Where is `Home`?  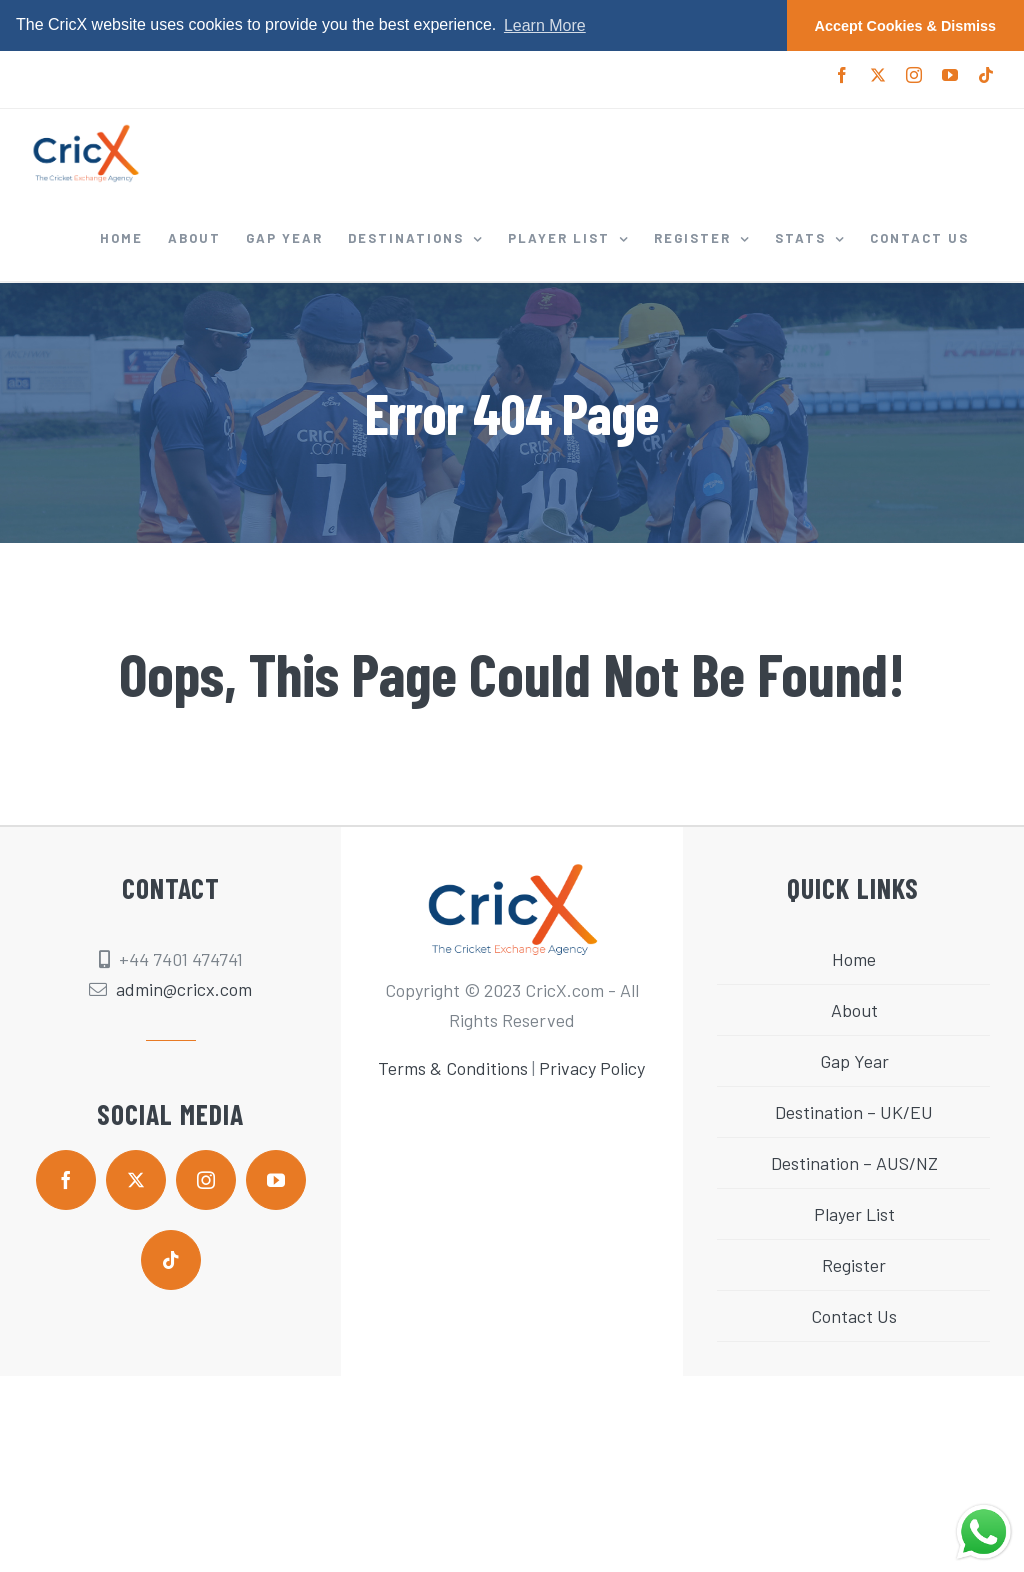
Home is located at coordinates (854, 959).